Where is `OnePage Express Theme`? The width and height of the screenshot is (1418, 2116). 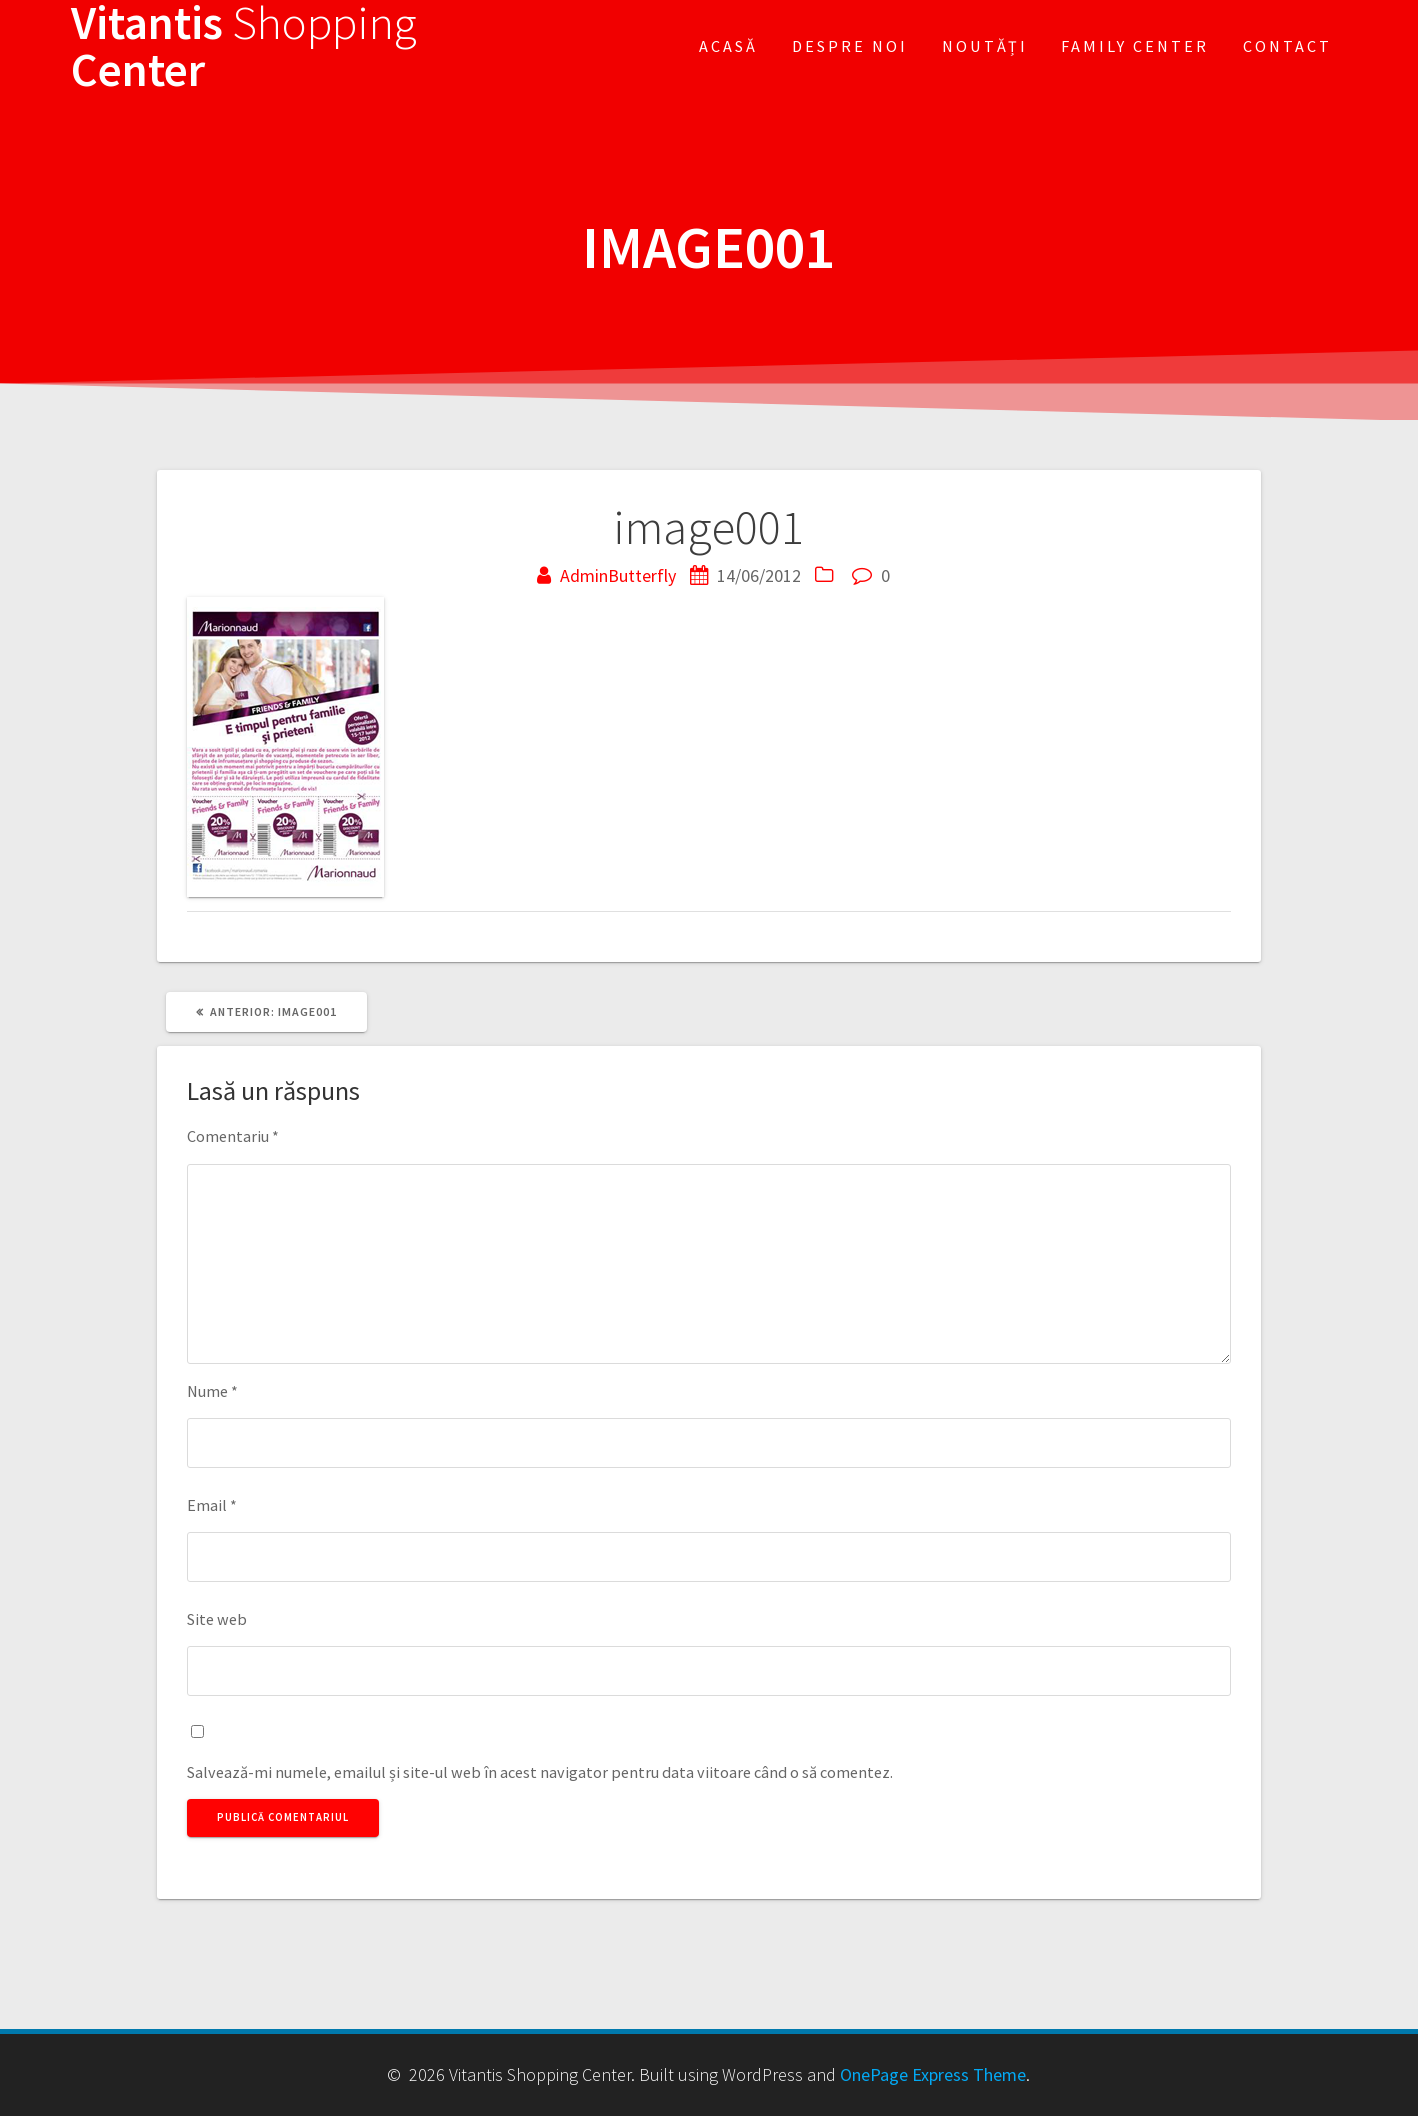
OnePage Express Theme is located at coordinates (933, 2074).